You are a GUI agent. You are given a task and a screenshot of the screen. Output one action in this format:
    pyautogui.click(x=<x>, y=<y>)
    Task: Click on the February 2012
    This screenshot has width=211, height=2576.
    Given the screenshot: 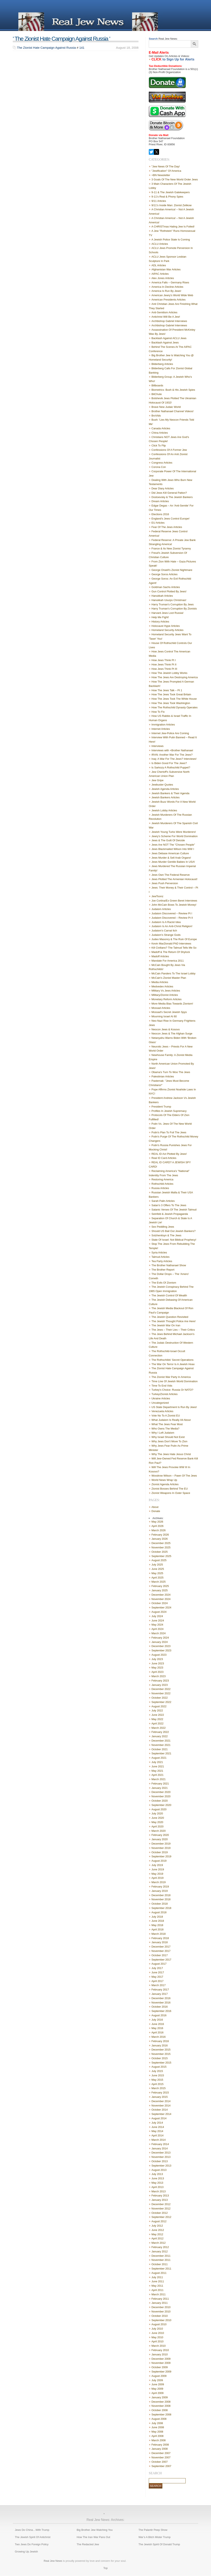 What is the action you would take?
    pyautogui.click(x=160, y=2247)
    